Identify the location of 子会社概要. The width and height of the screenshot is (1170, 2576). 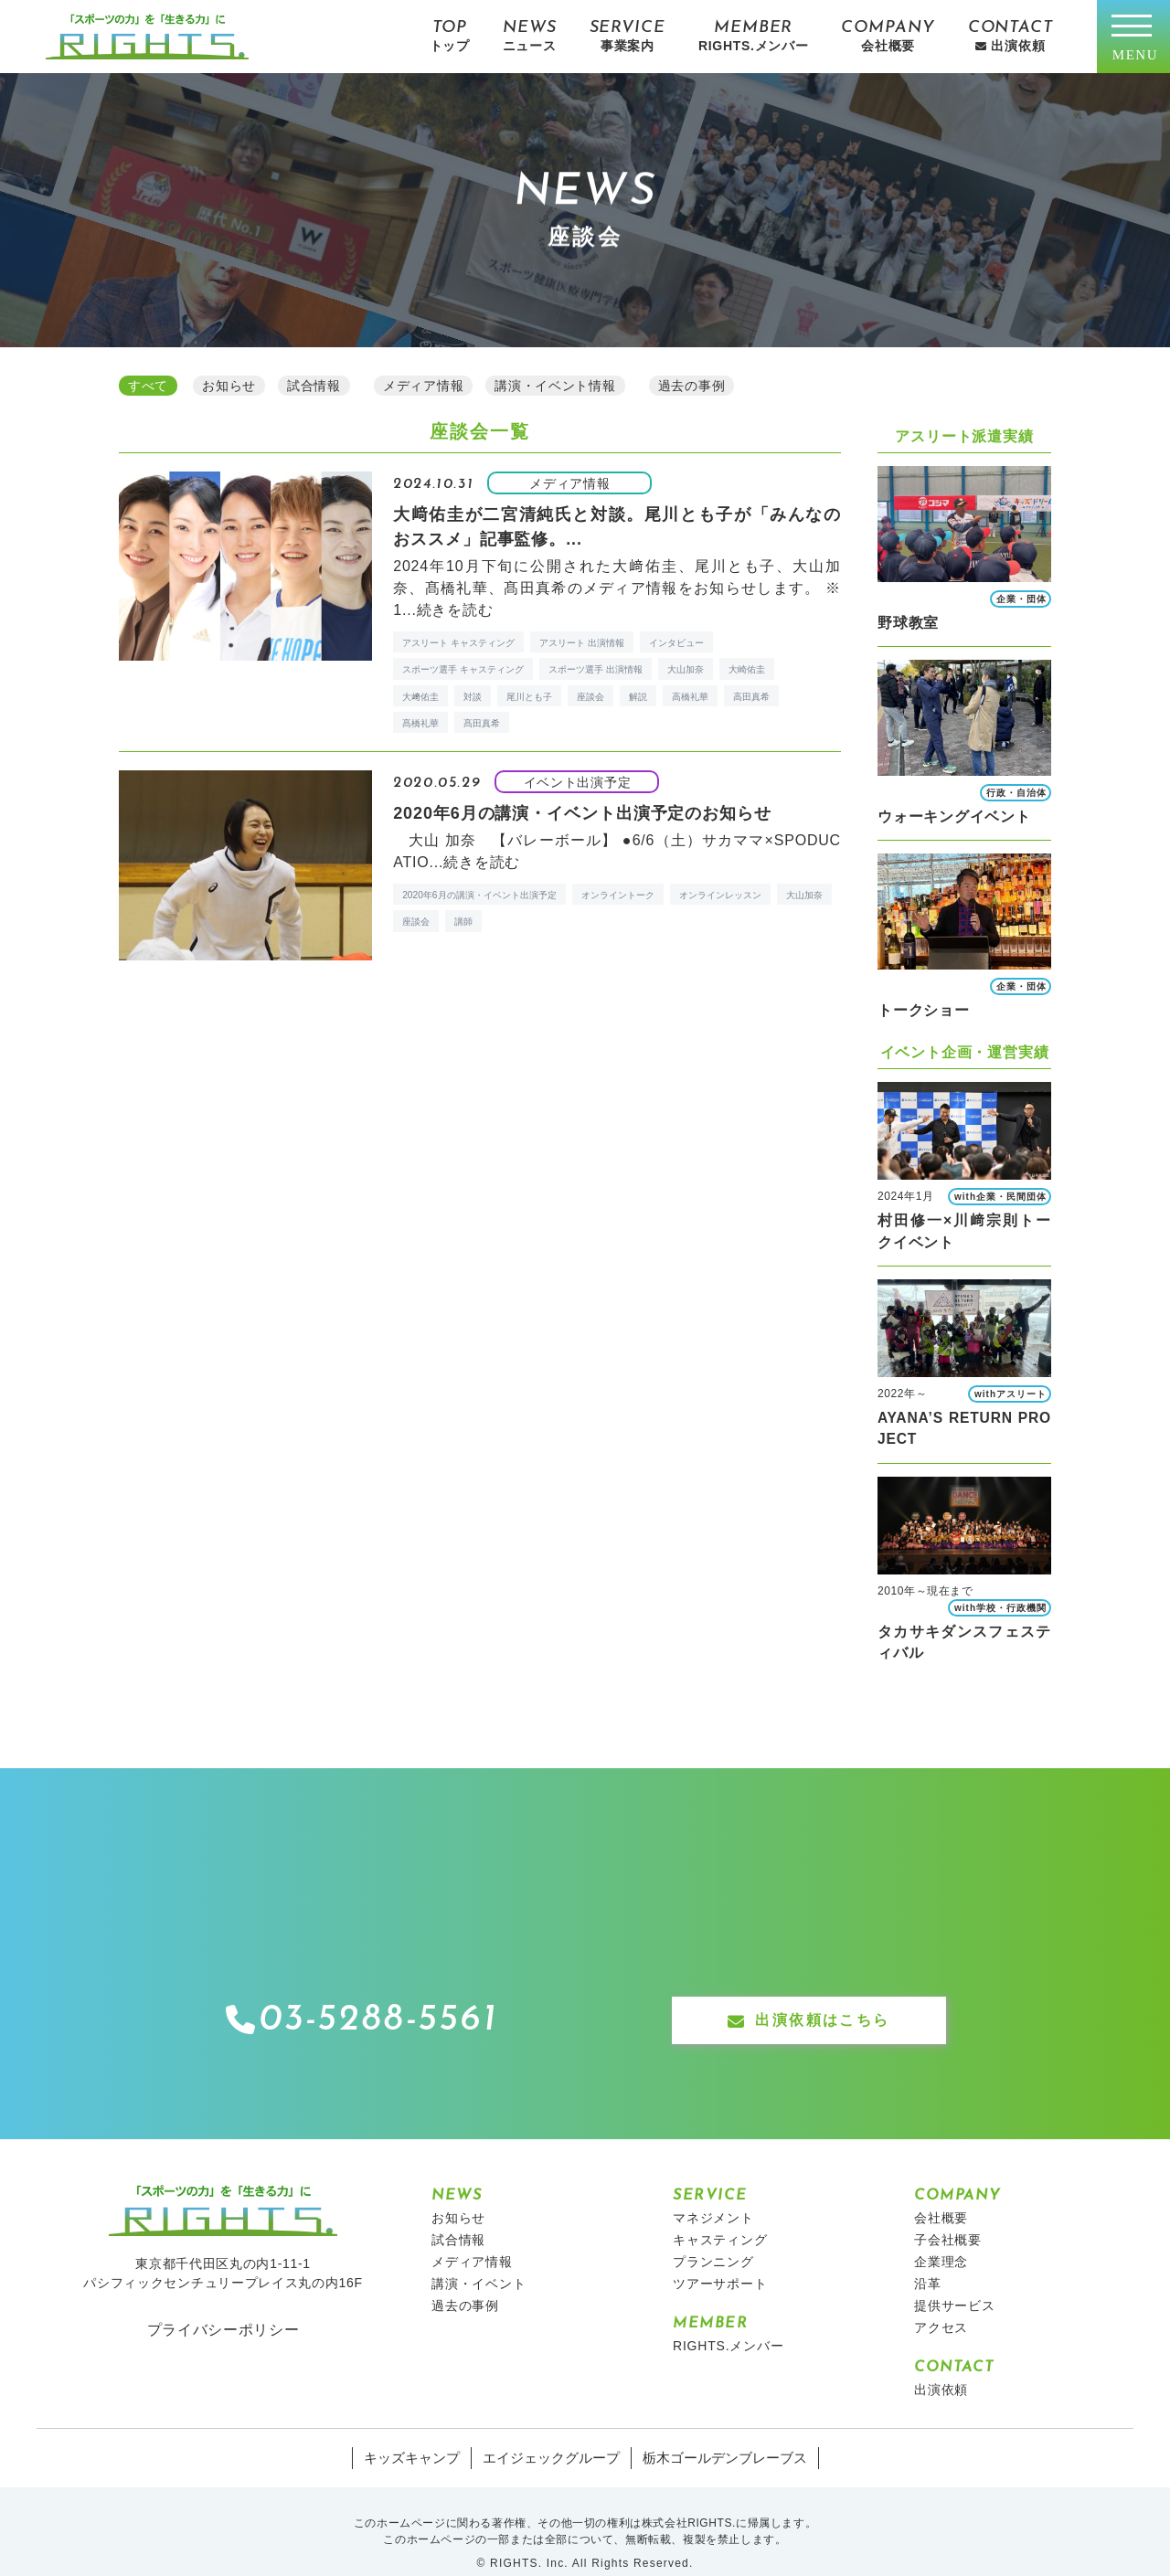
(948, 2217).